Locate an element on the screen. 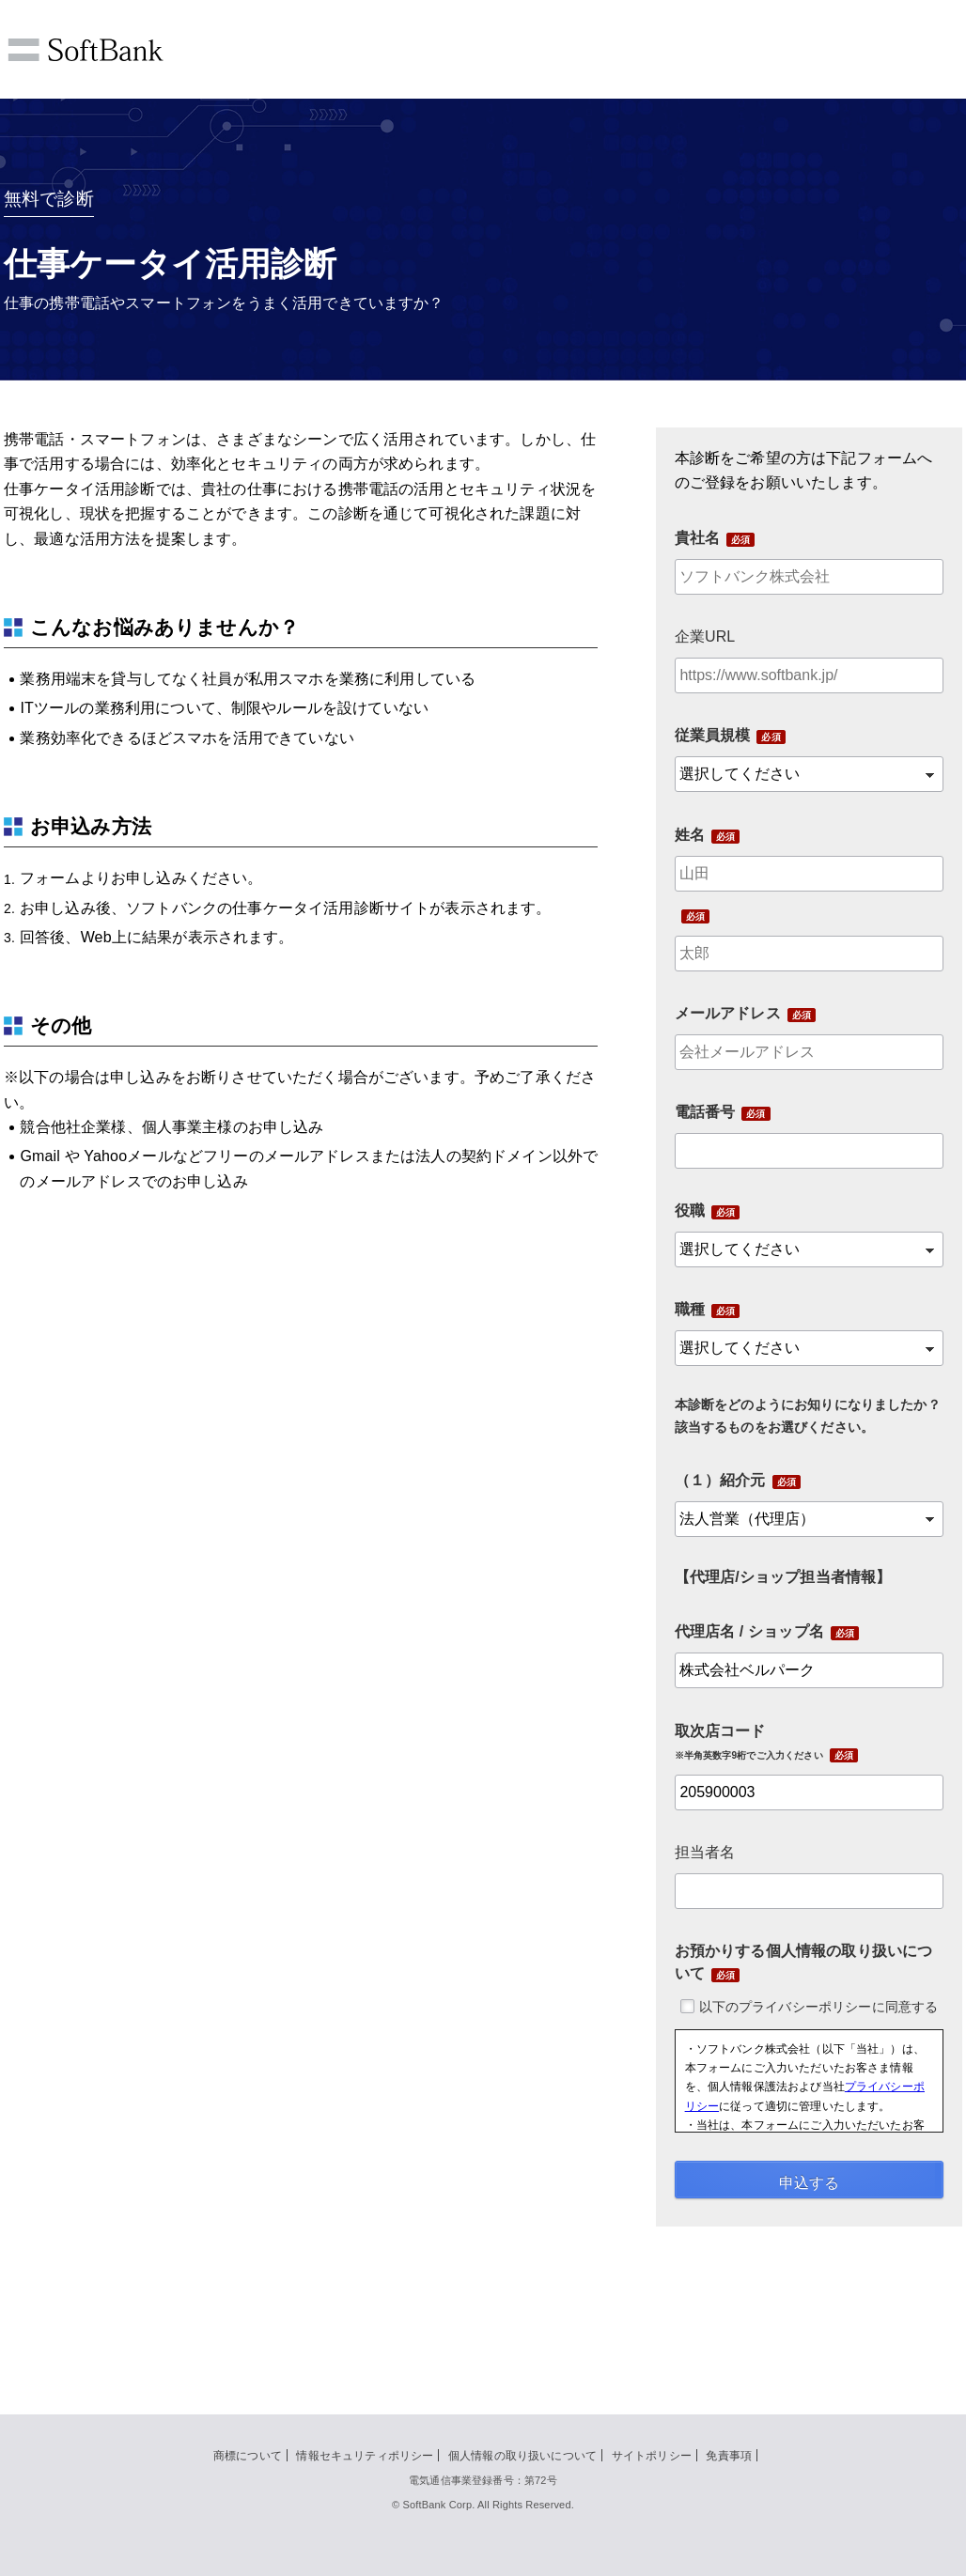 Image resolution: width=966 pixels, height=2576 pixels. 担当者名 is located at coordinates (705, 1852).